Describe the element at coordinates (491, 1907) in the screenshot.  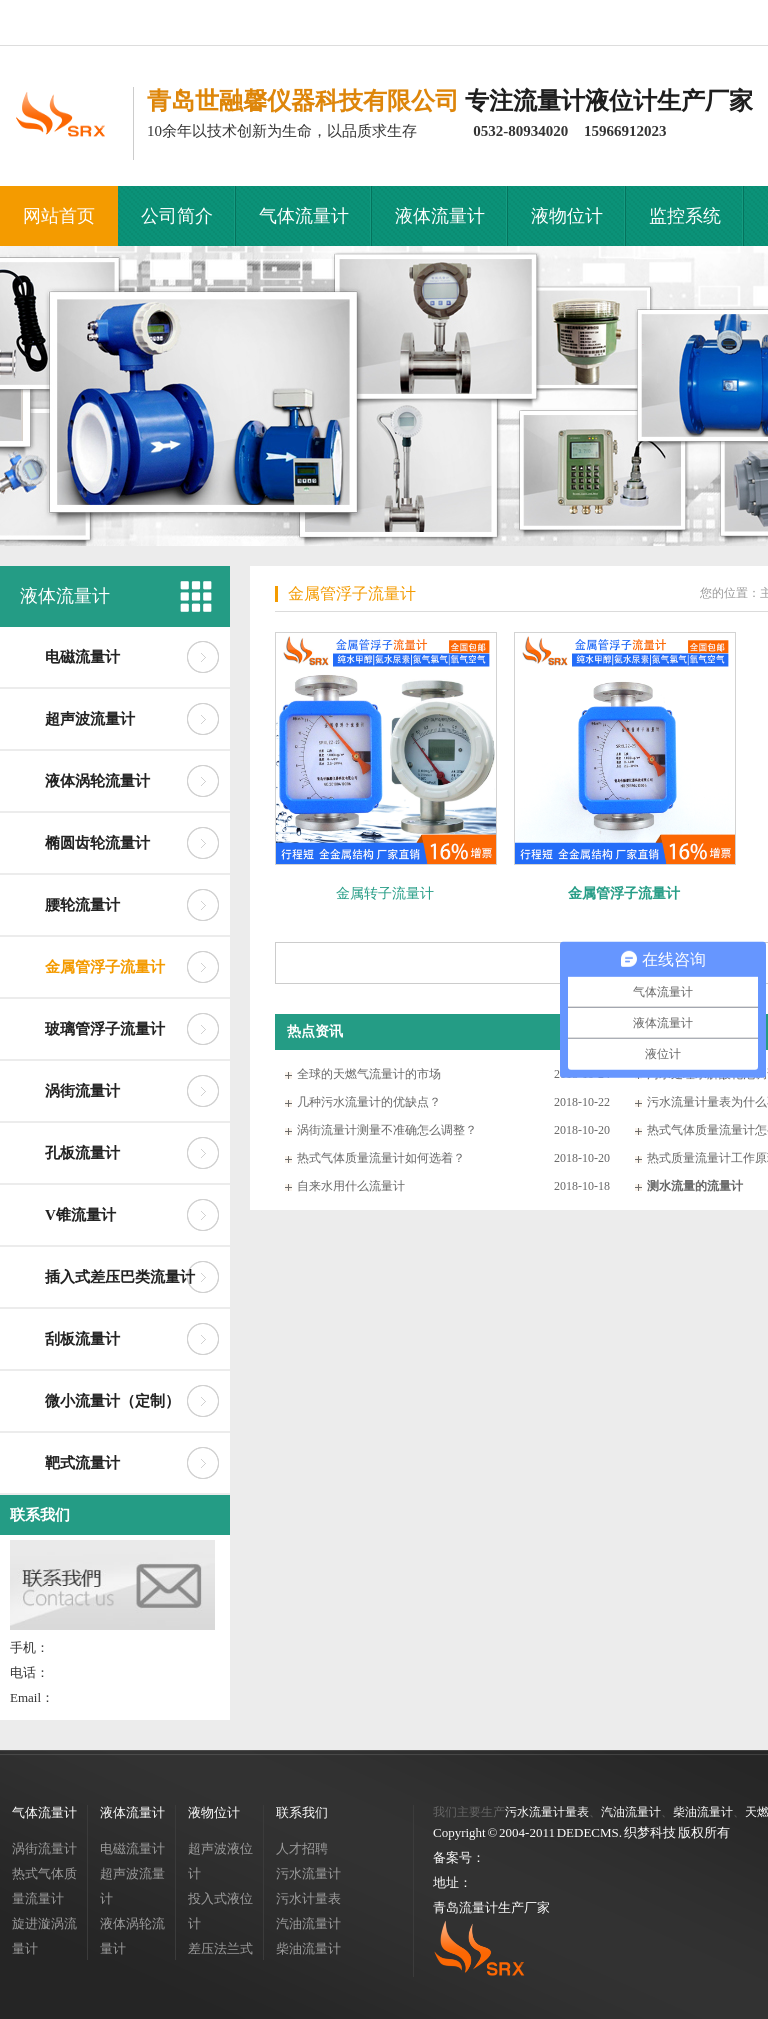
I see `青岛流量计生产厂家` at that location.